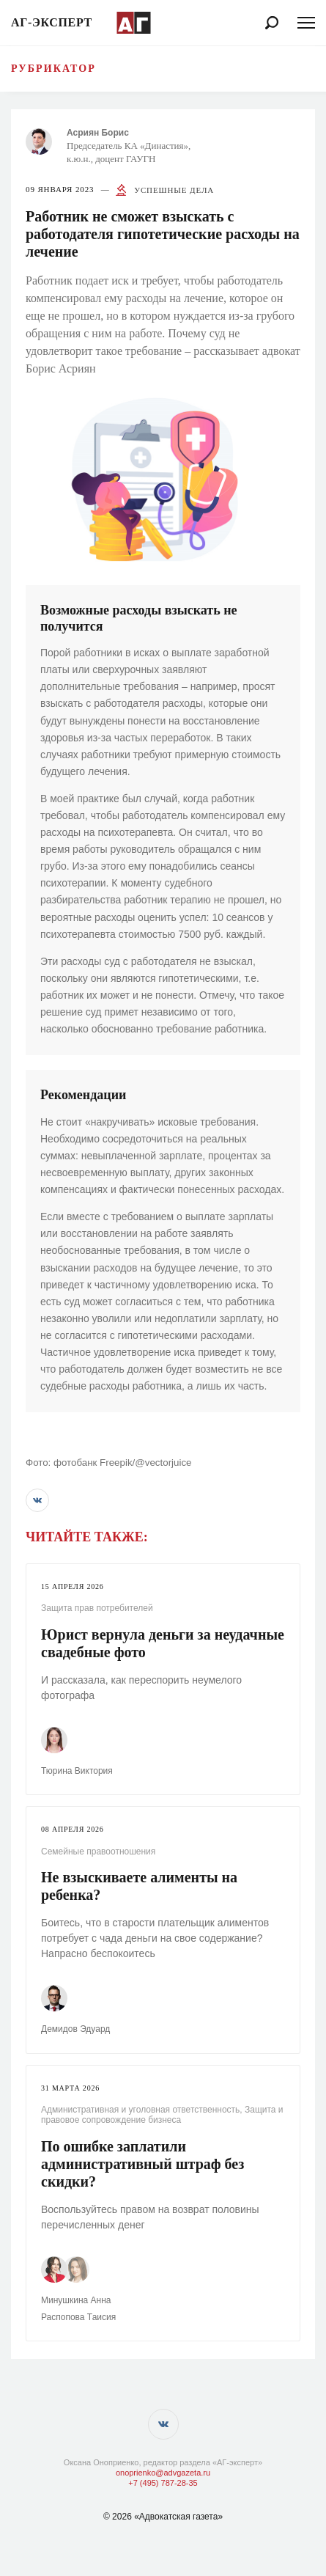 The height and width of the screenshot is (2576, 326). What do you see at coordinates (140, 2110) in the screenshot?
I see `Административная и уголовная ответственность` at bounding box center [140, 2110].